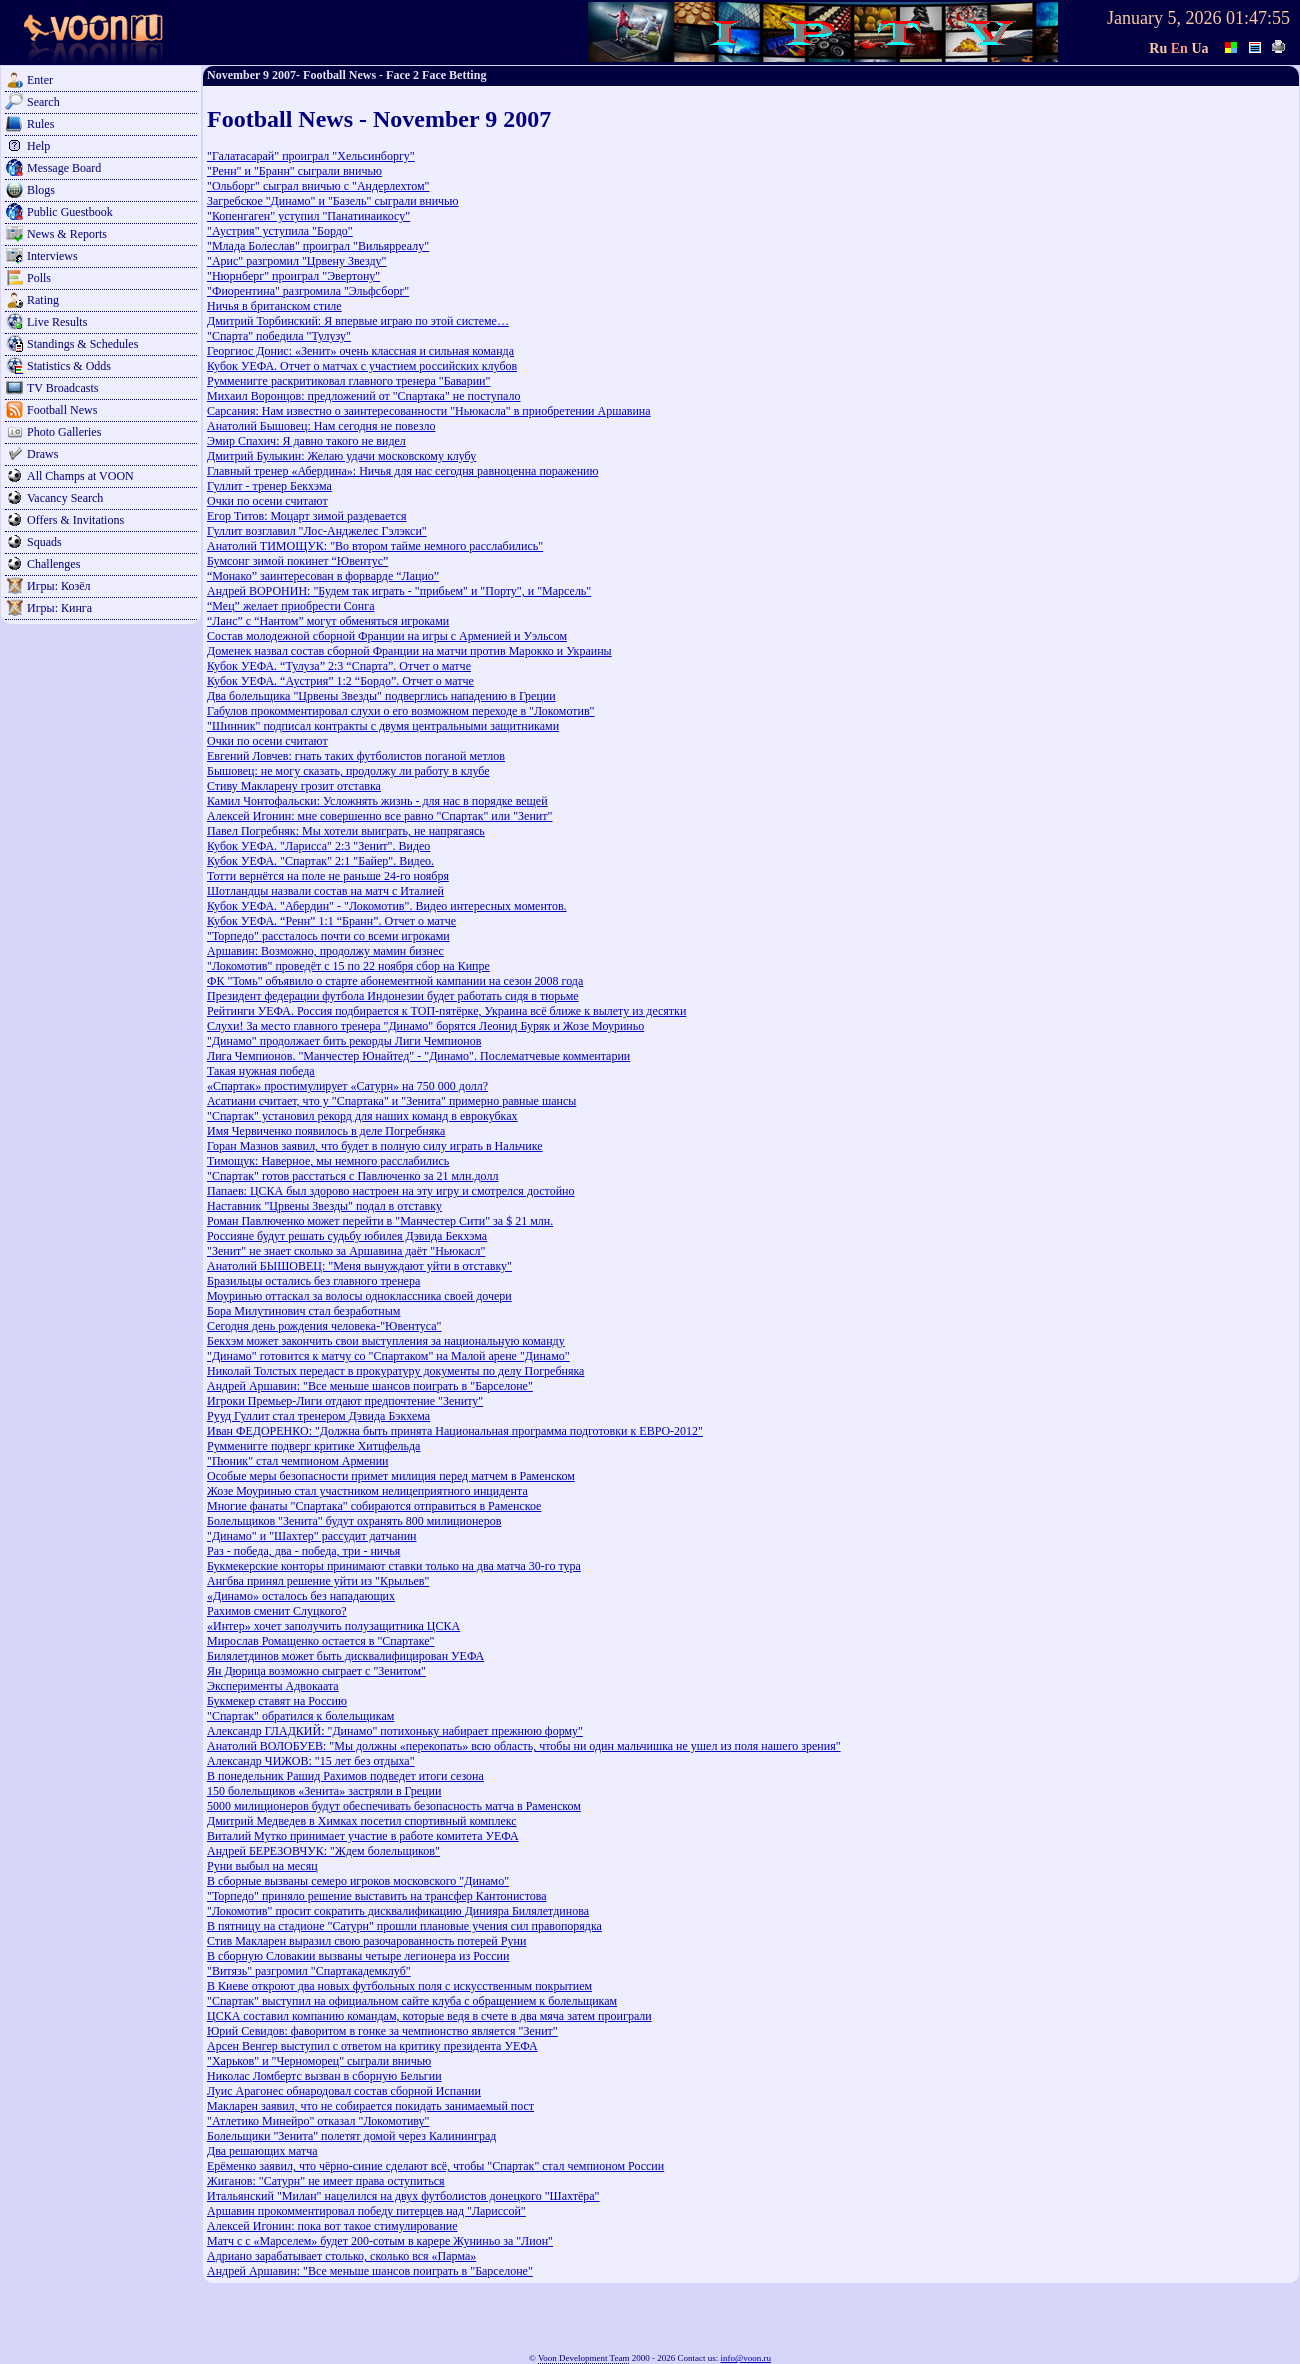  Describe the element at coordinates (318, 2121) in the screenshot. I see `"Атлетико Минейро" отказал "Локомотиву"` at that location.